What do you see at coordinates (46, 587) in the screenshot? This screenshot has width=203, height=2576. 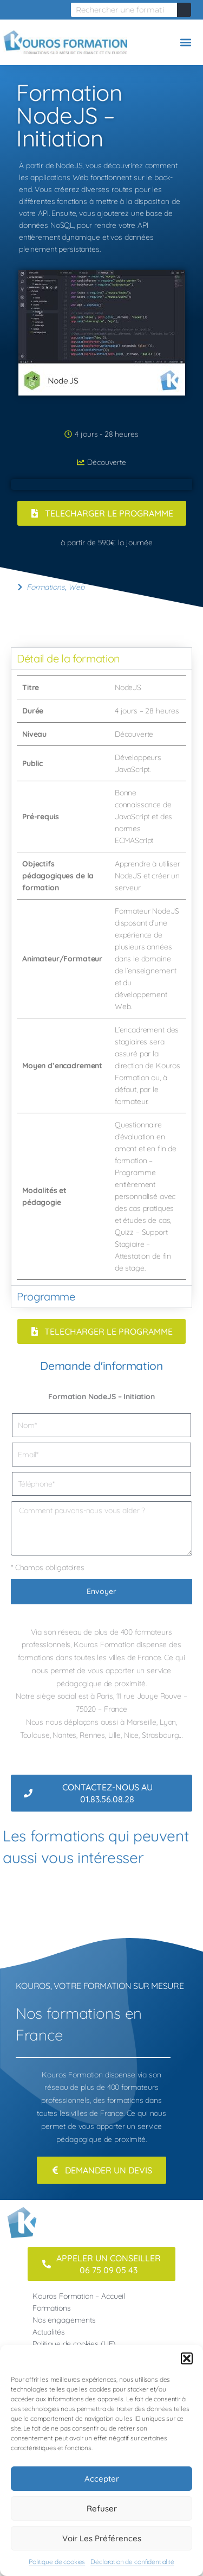 I see `Formations` at bounding box center [46, 587].